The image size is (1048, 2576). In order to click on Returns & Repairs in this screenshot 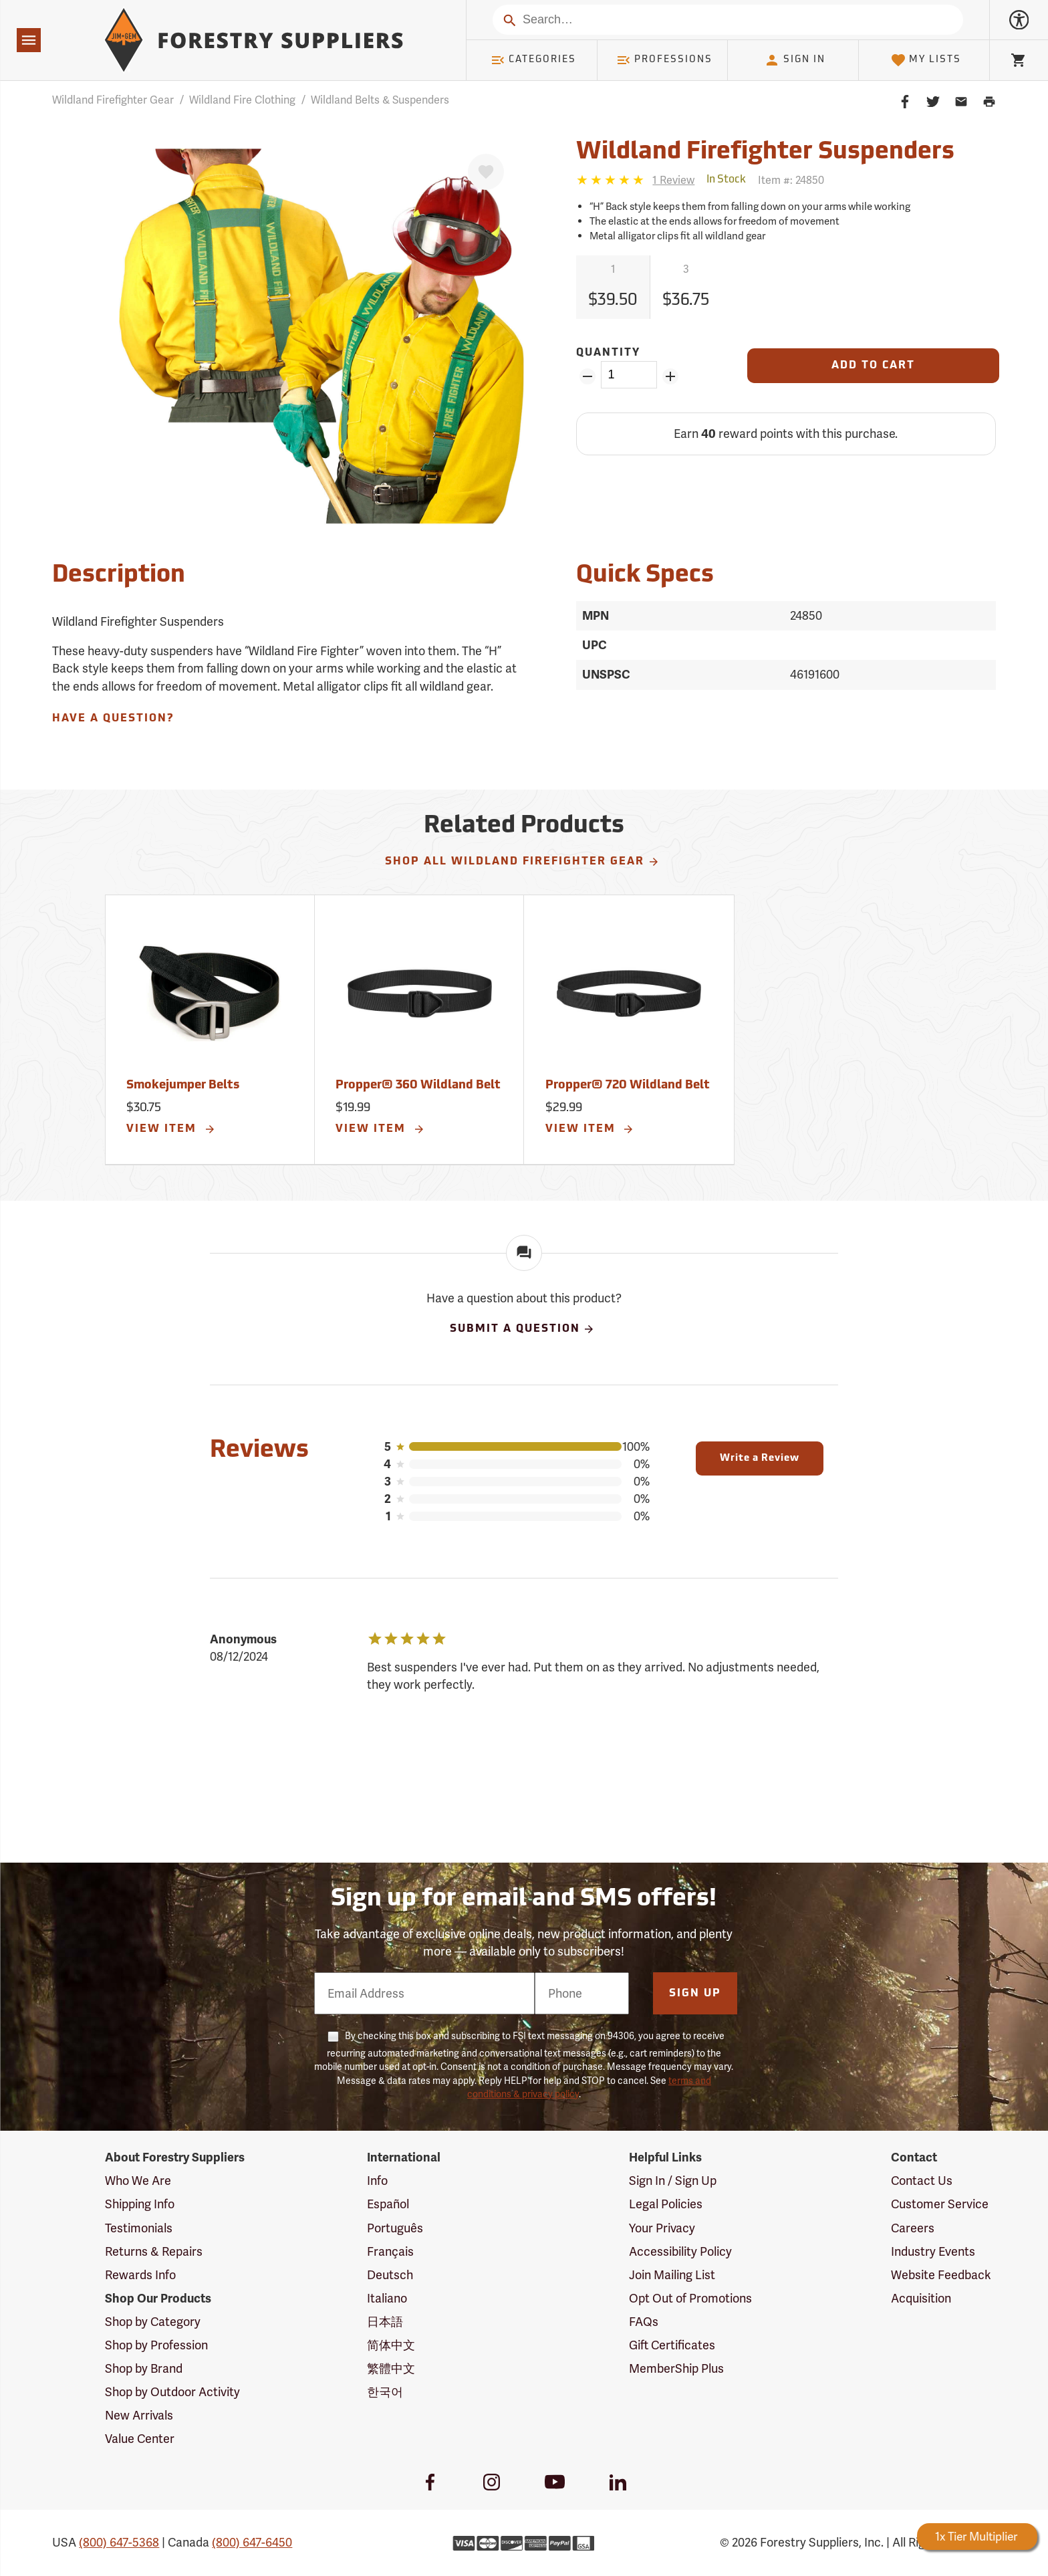, I will do `click(154, 2251)`.